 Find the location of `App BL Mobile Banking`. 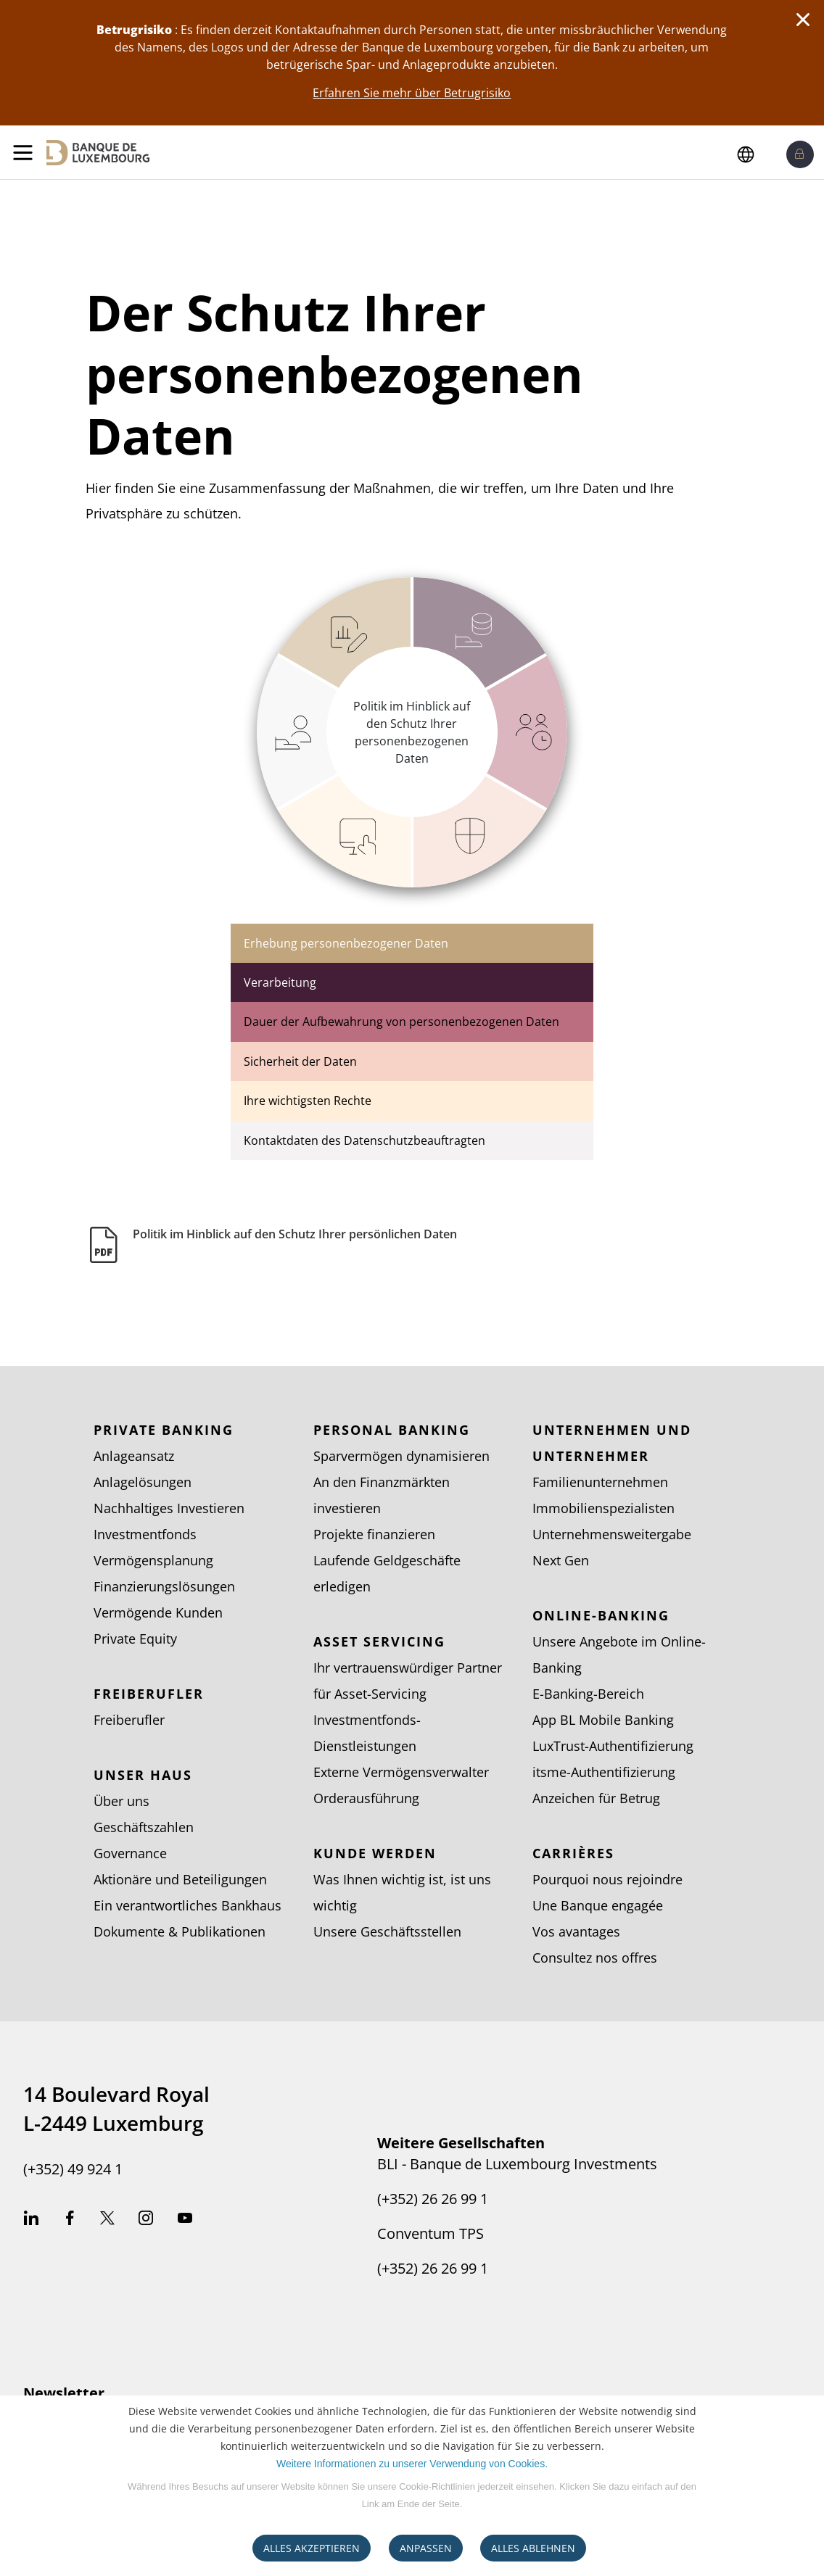

App BL Mobile Banking is located at coordinates (603, 1719).